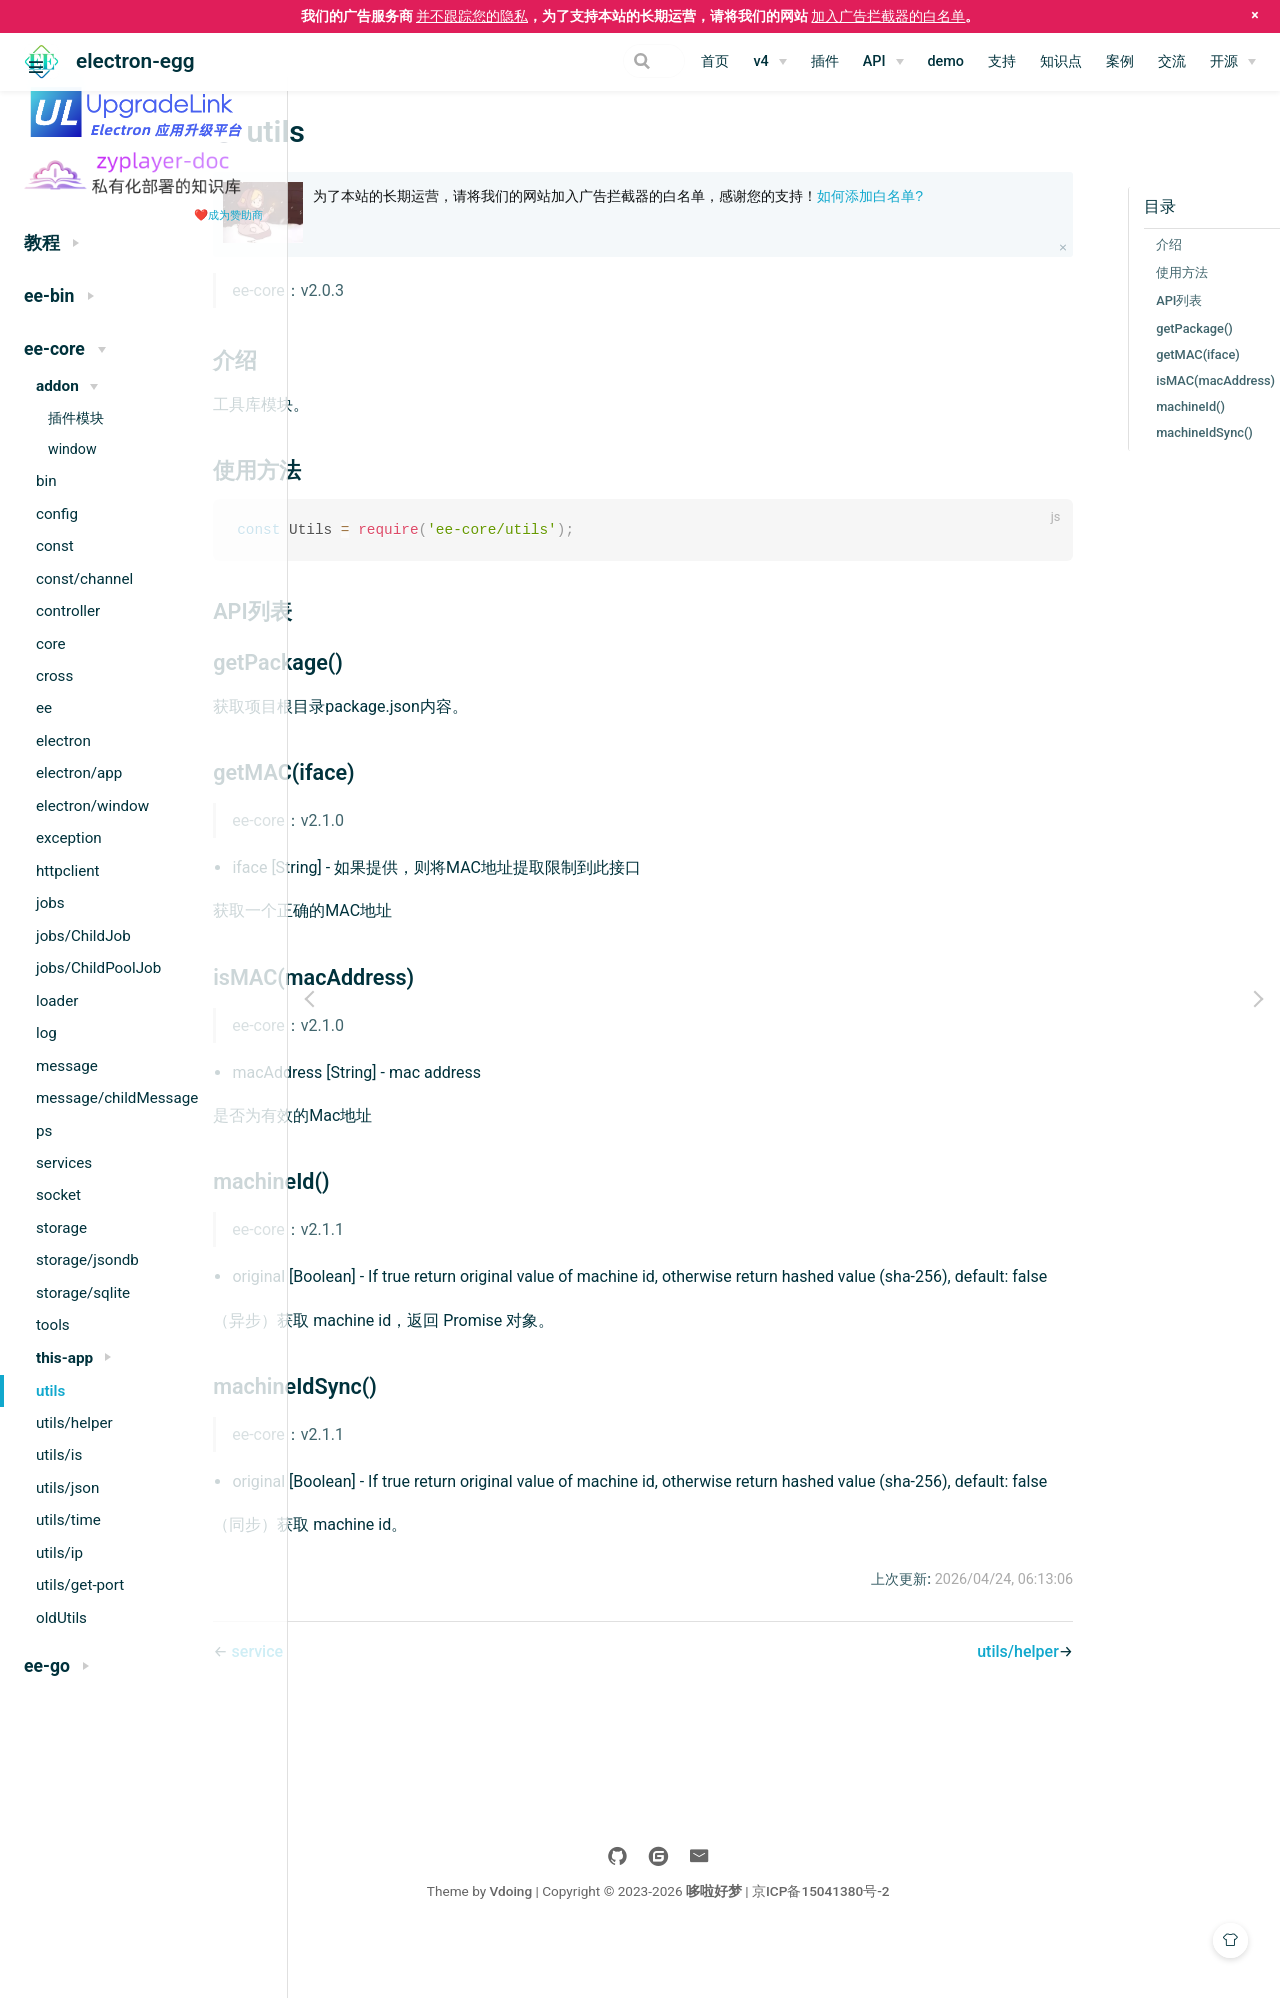 Image resolution: width=1280 pixels, height=1998 pixels. I want to click on 案例, so click(1120, 61).